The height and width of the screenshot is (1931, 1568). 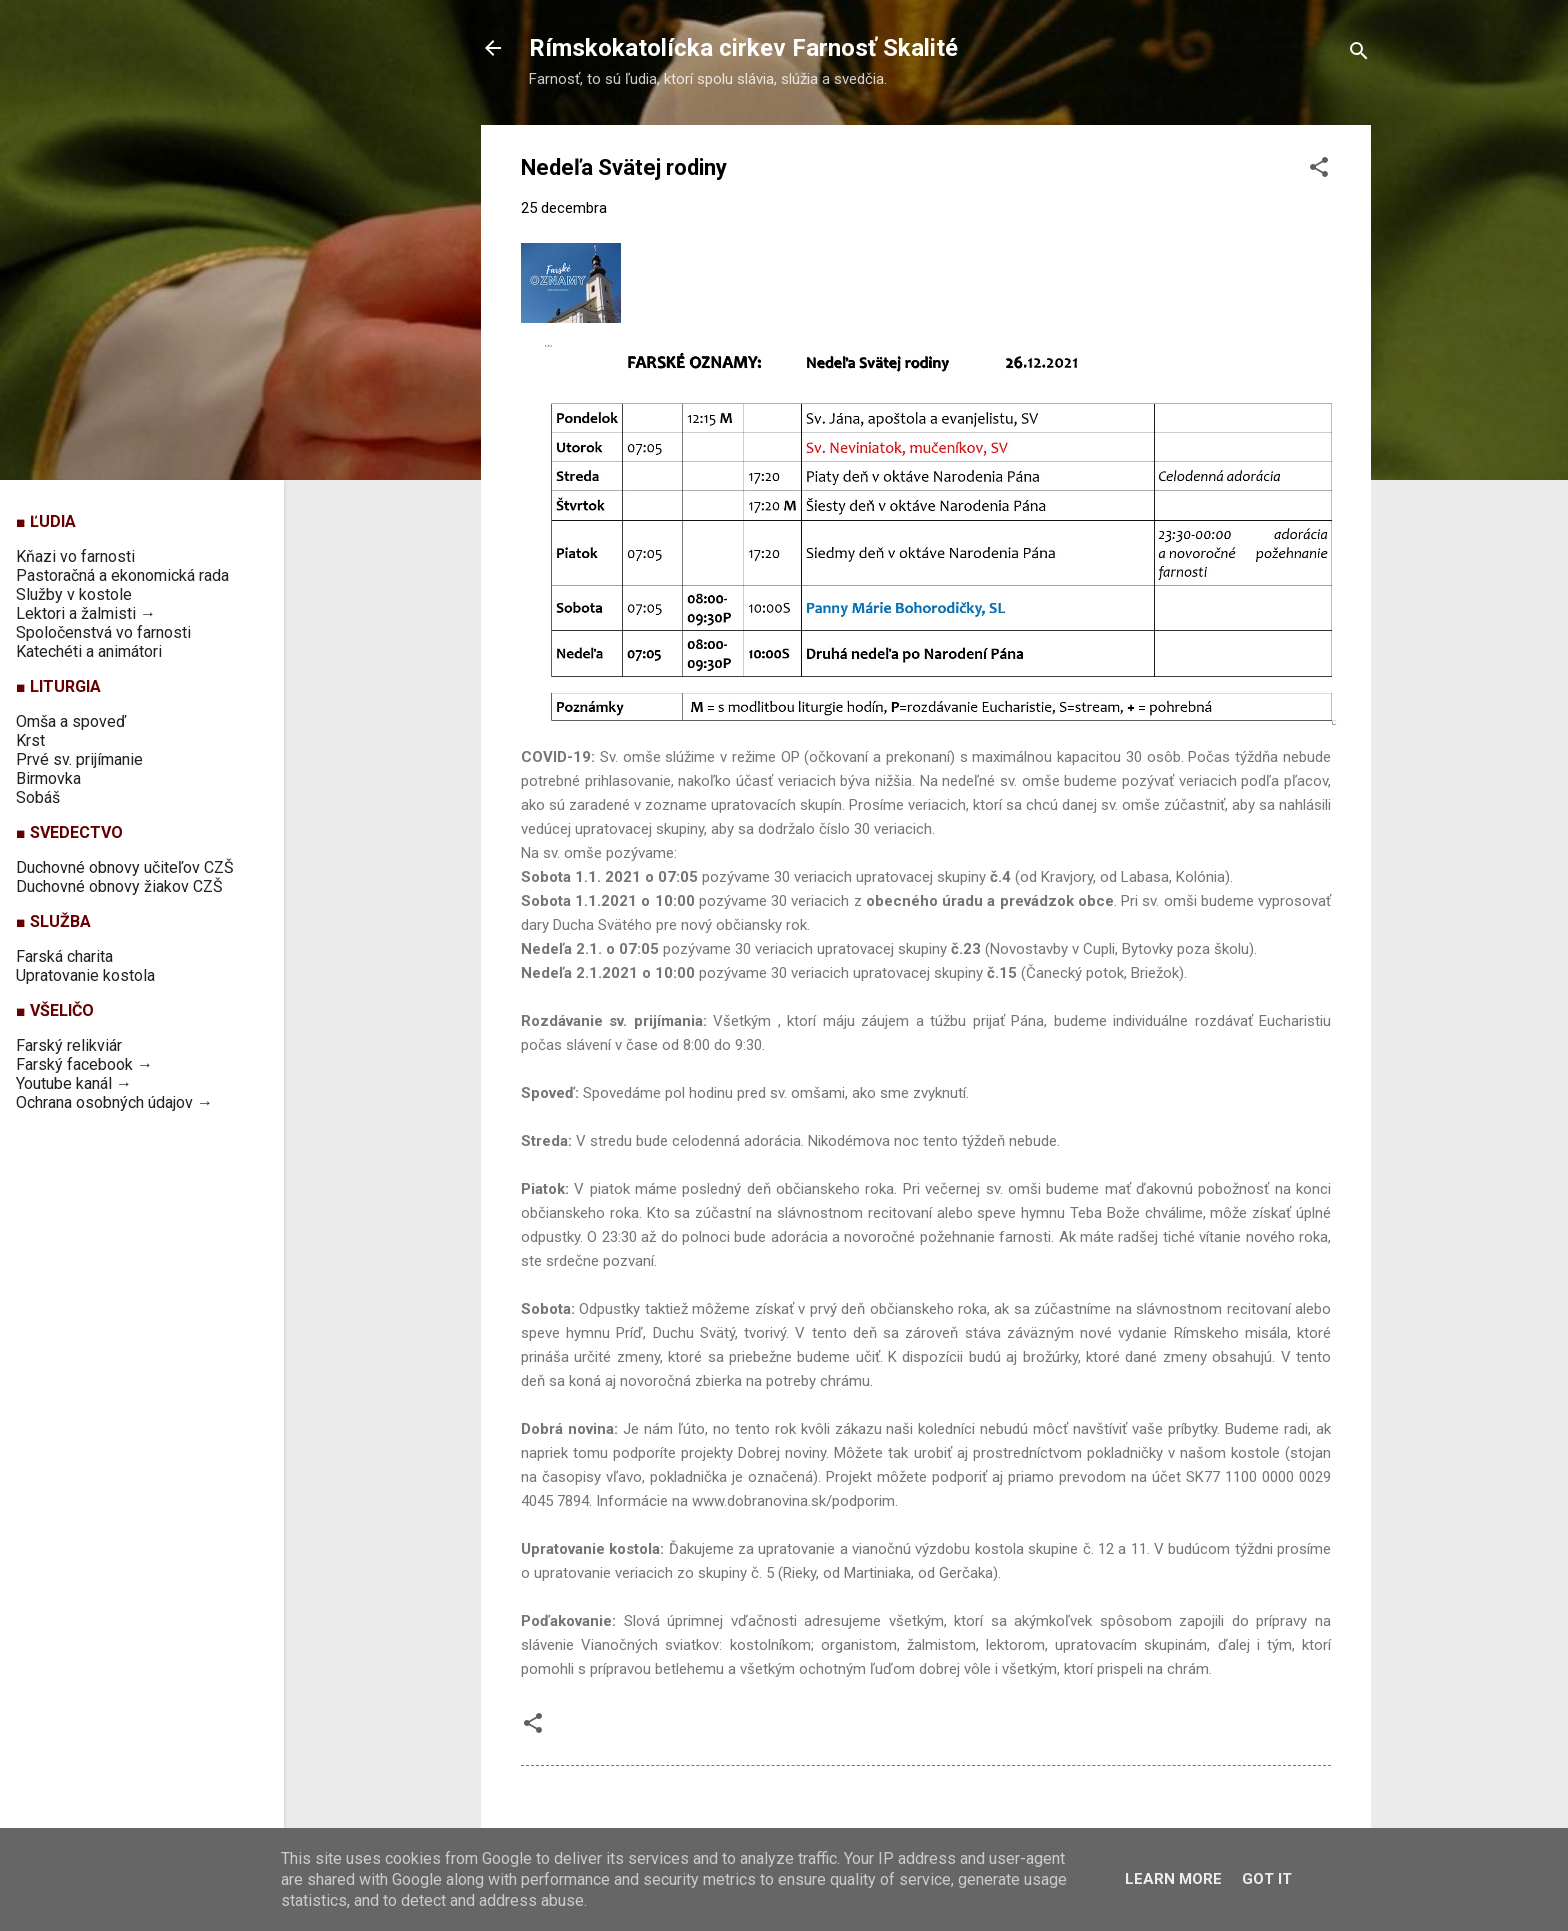 What do you see at coordinates (85, 975) in the screenshot?
I see `Upratovanie kostola` at bounding box center [85, 975].